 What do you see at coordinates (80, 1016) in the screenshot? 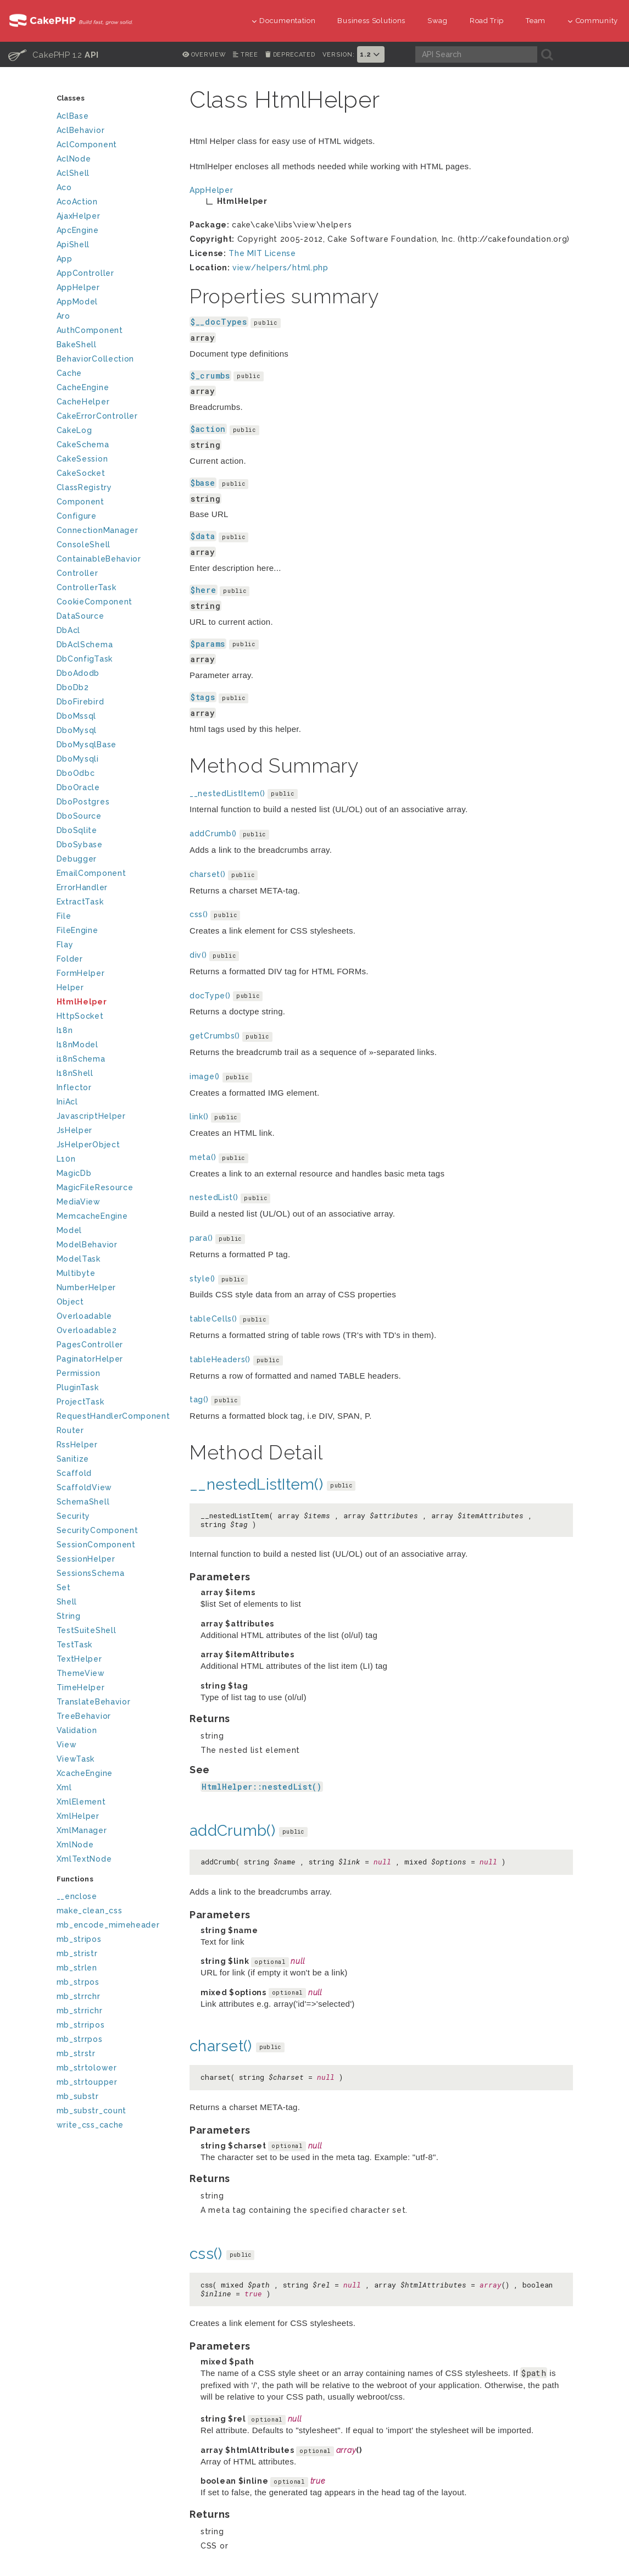
I see `HttpSocket` at bounding box center [80, 1016].